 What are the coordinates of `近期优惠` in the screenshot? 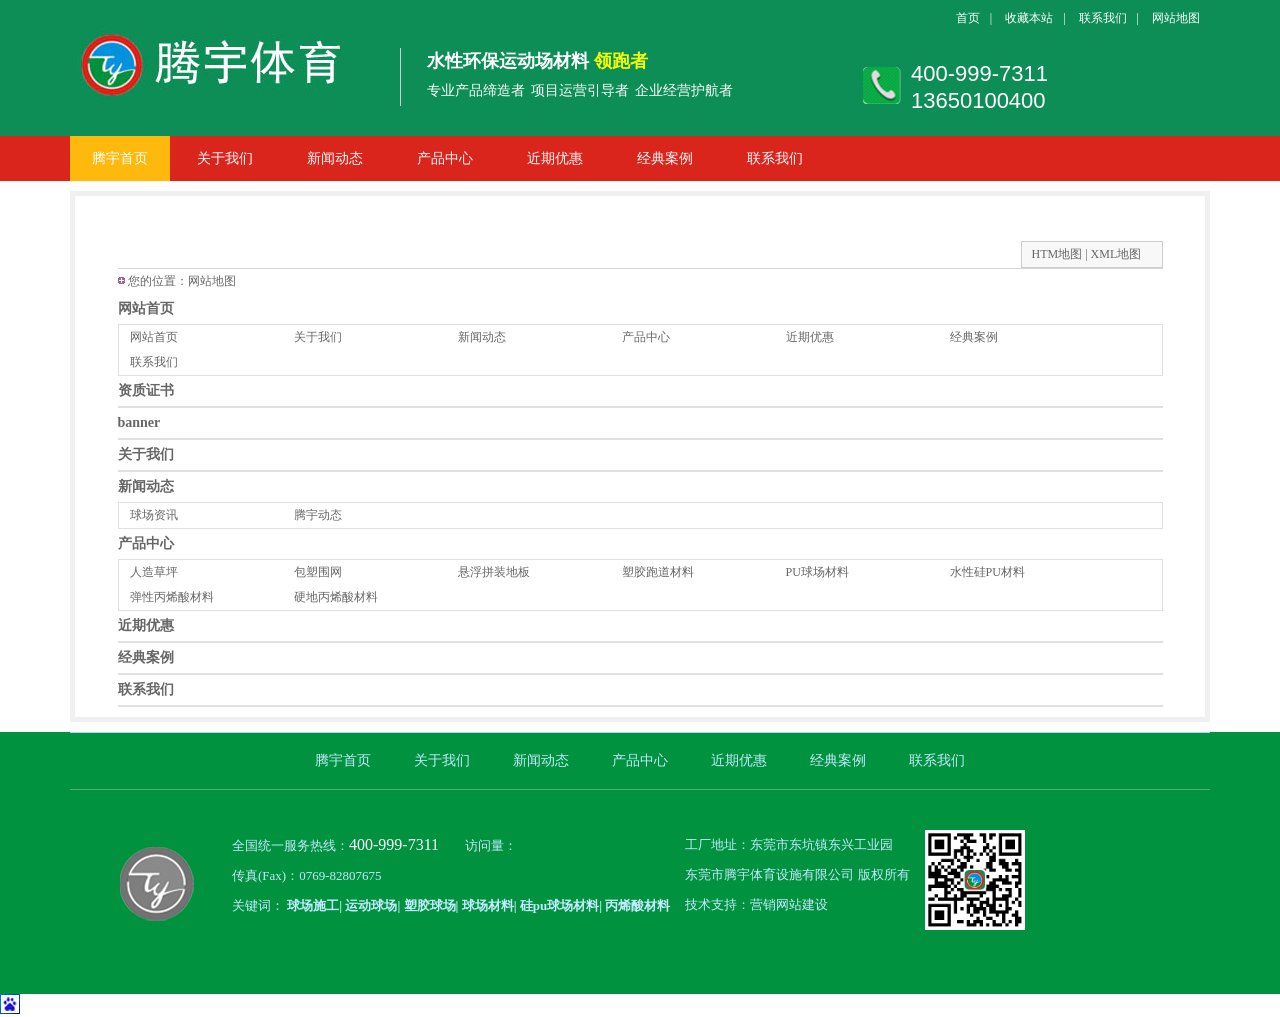 It's located at (555, 158).